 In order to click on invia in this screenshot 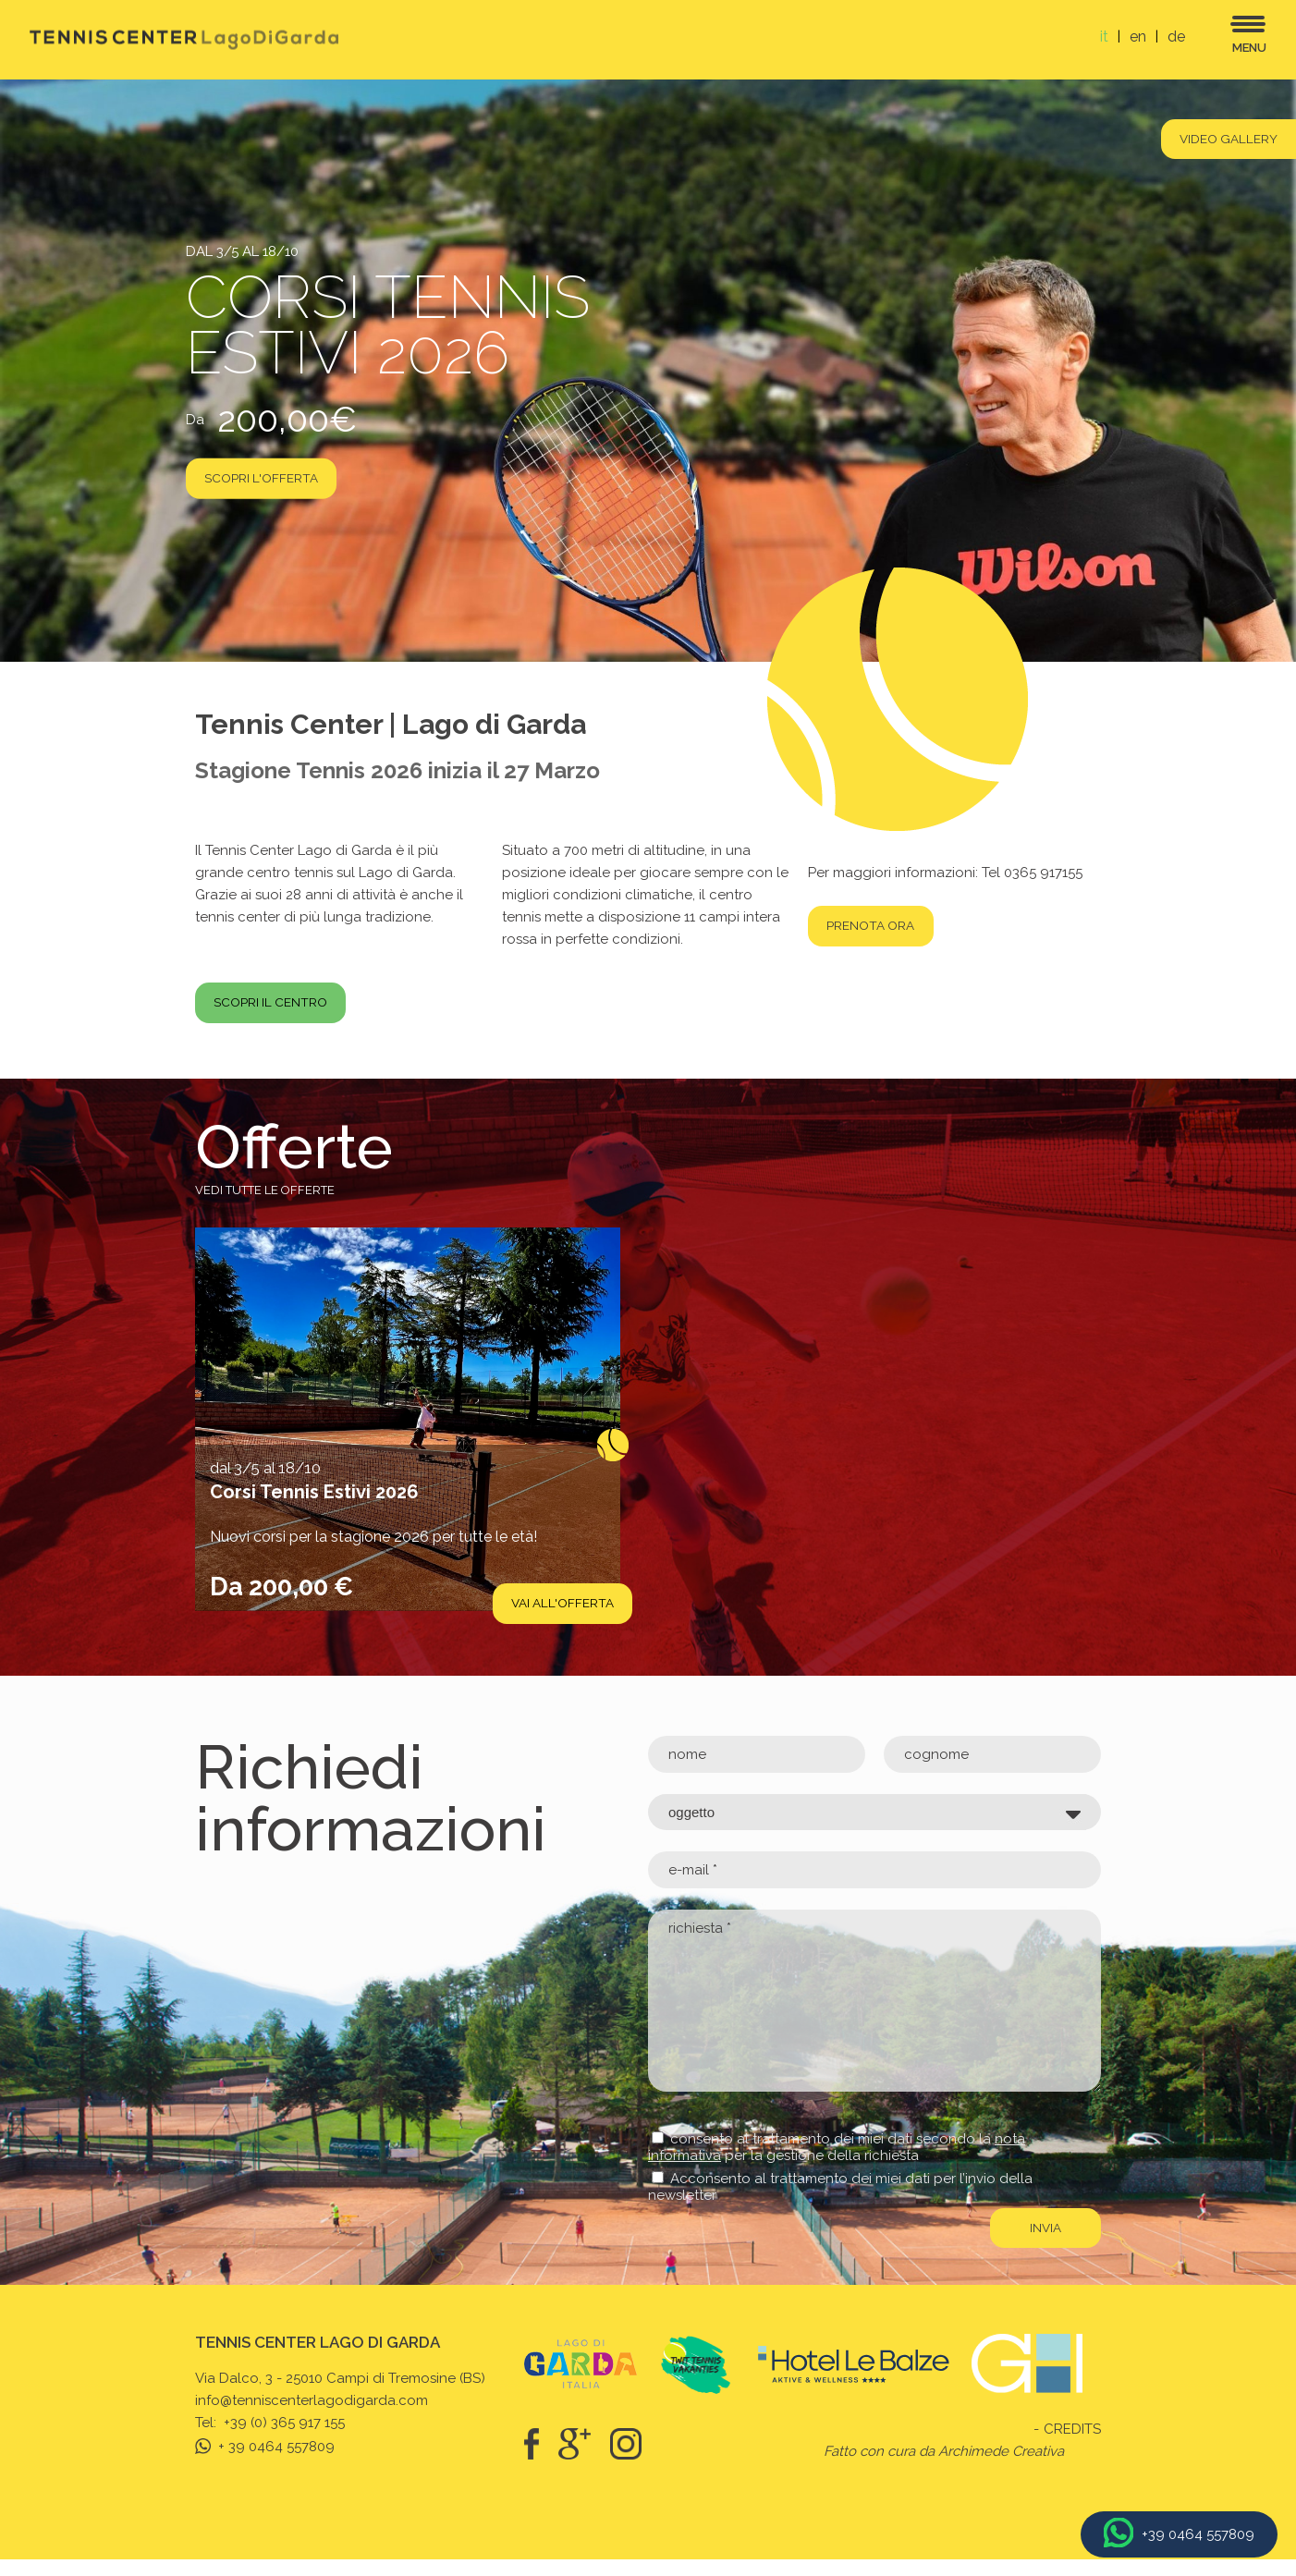, I will do `click(1044, 2243)`.